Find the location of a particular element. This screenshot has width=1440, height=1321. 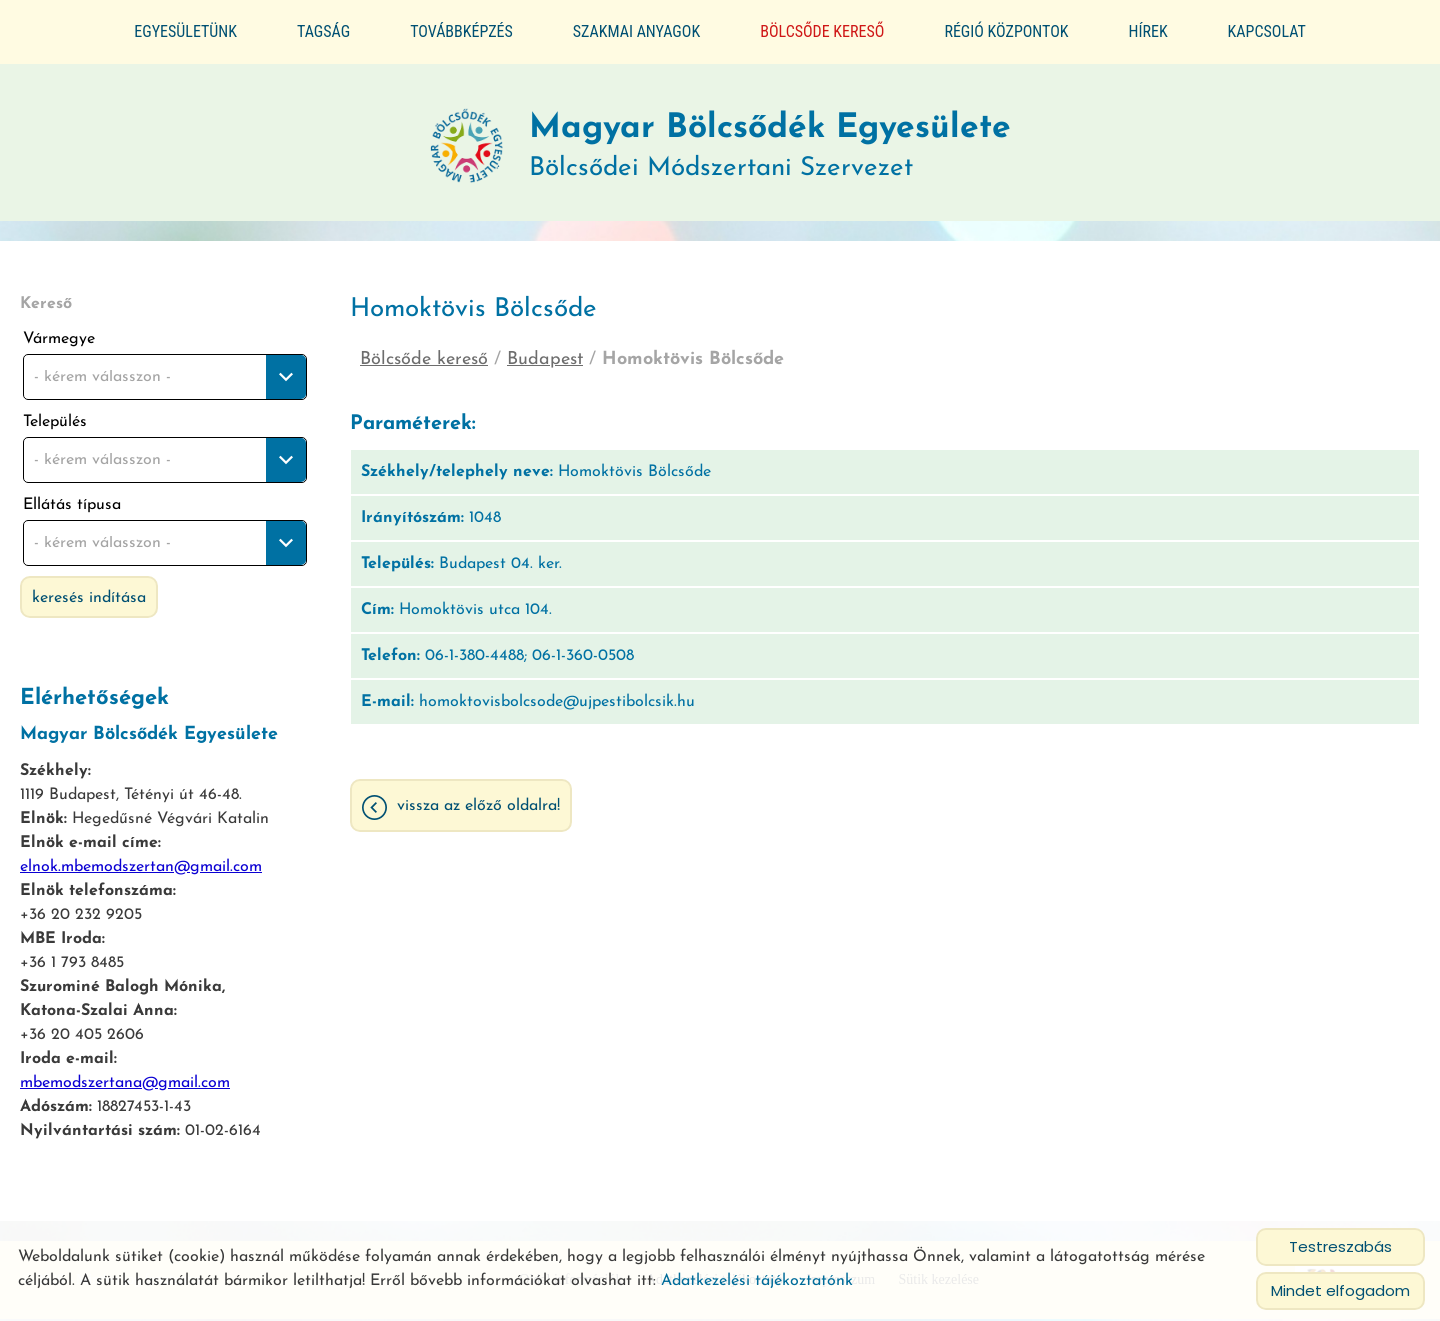

elnok.mbemodszertan@gmail.com is located at coordinates (141, 863).